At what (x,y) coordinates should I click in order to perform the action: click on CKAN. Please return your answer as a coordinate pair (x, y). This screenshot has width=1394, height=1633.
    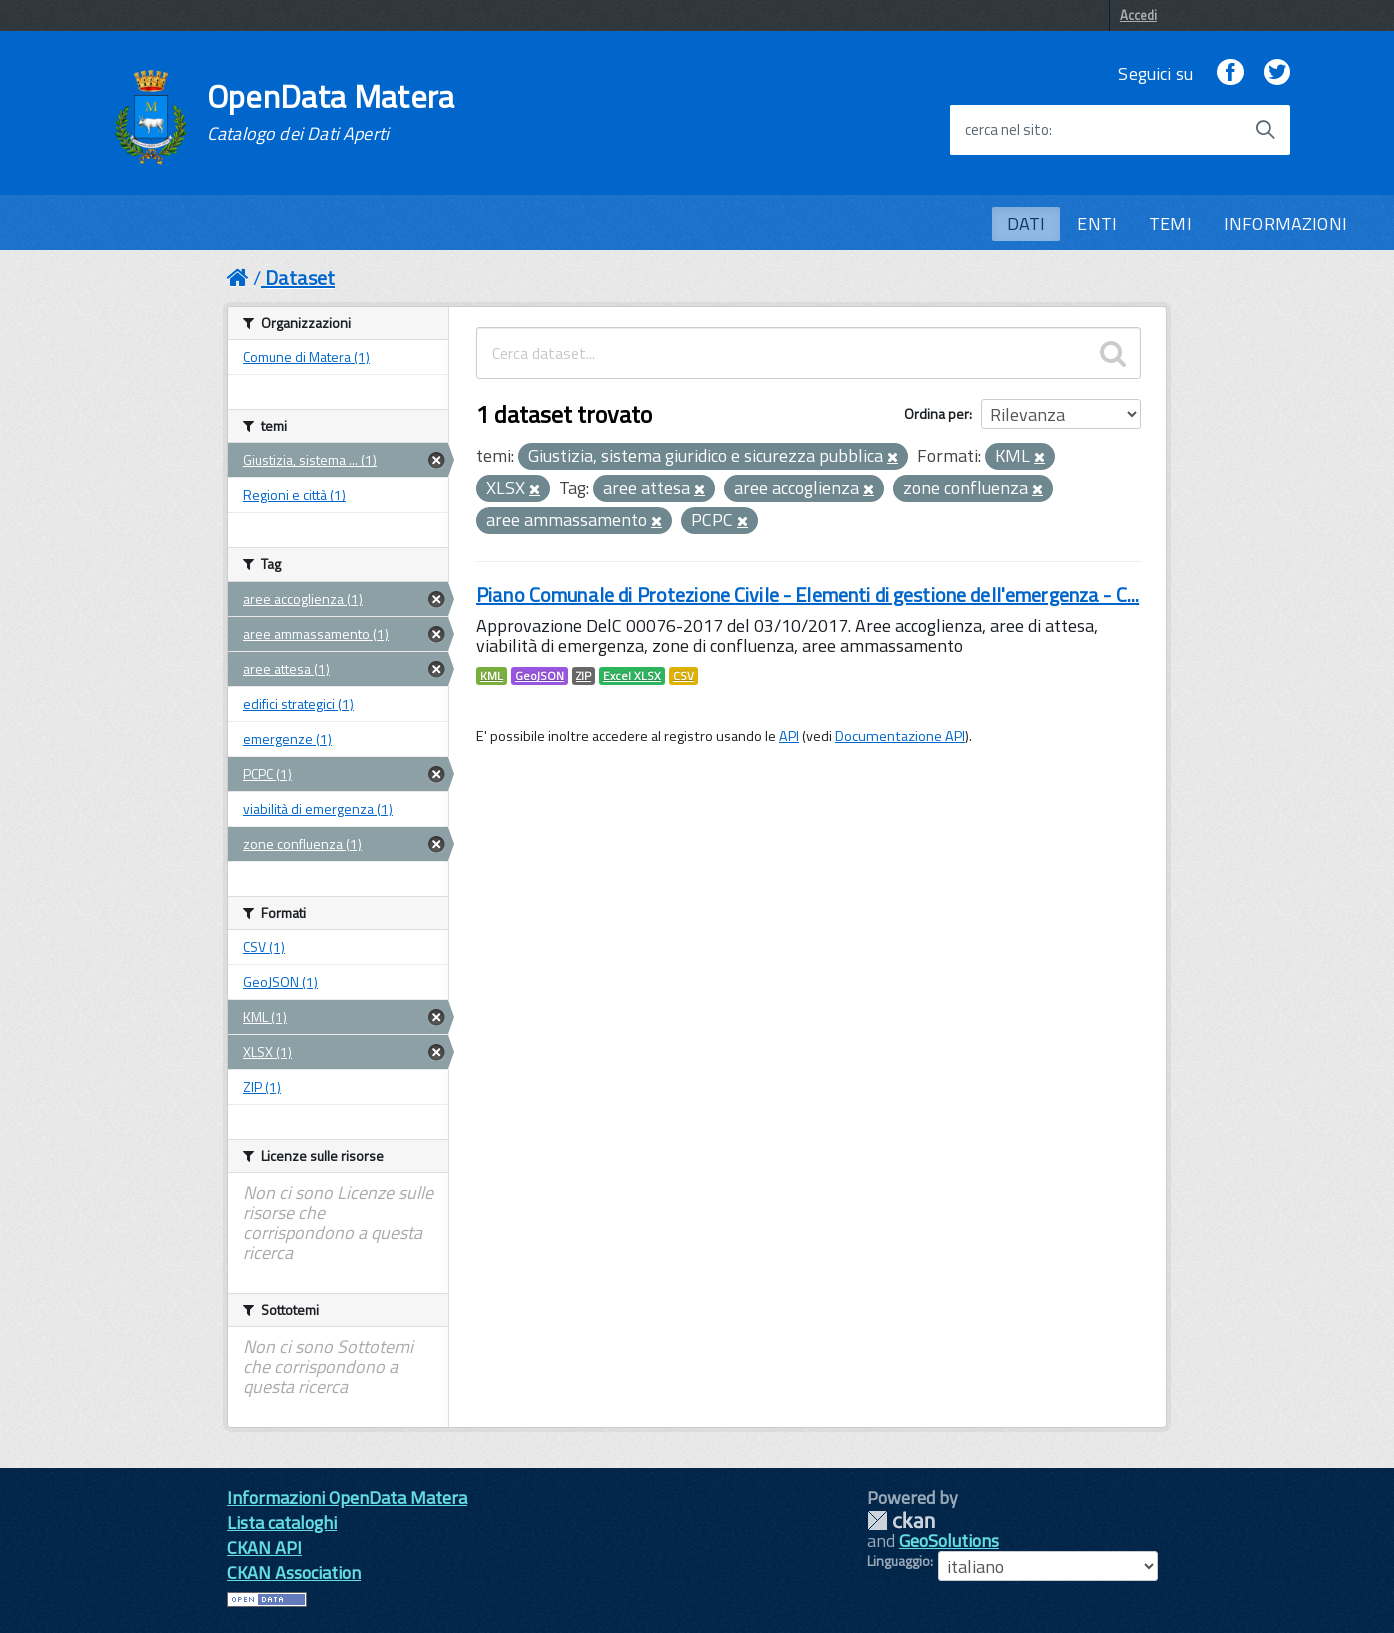
    Looking at the image, I should click on (901, 1520).